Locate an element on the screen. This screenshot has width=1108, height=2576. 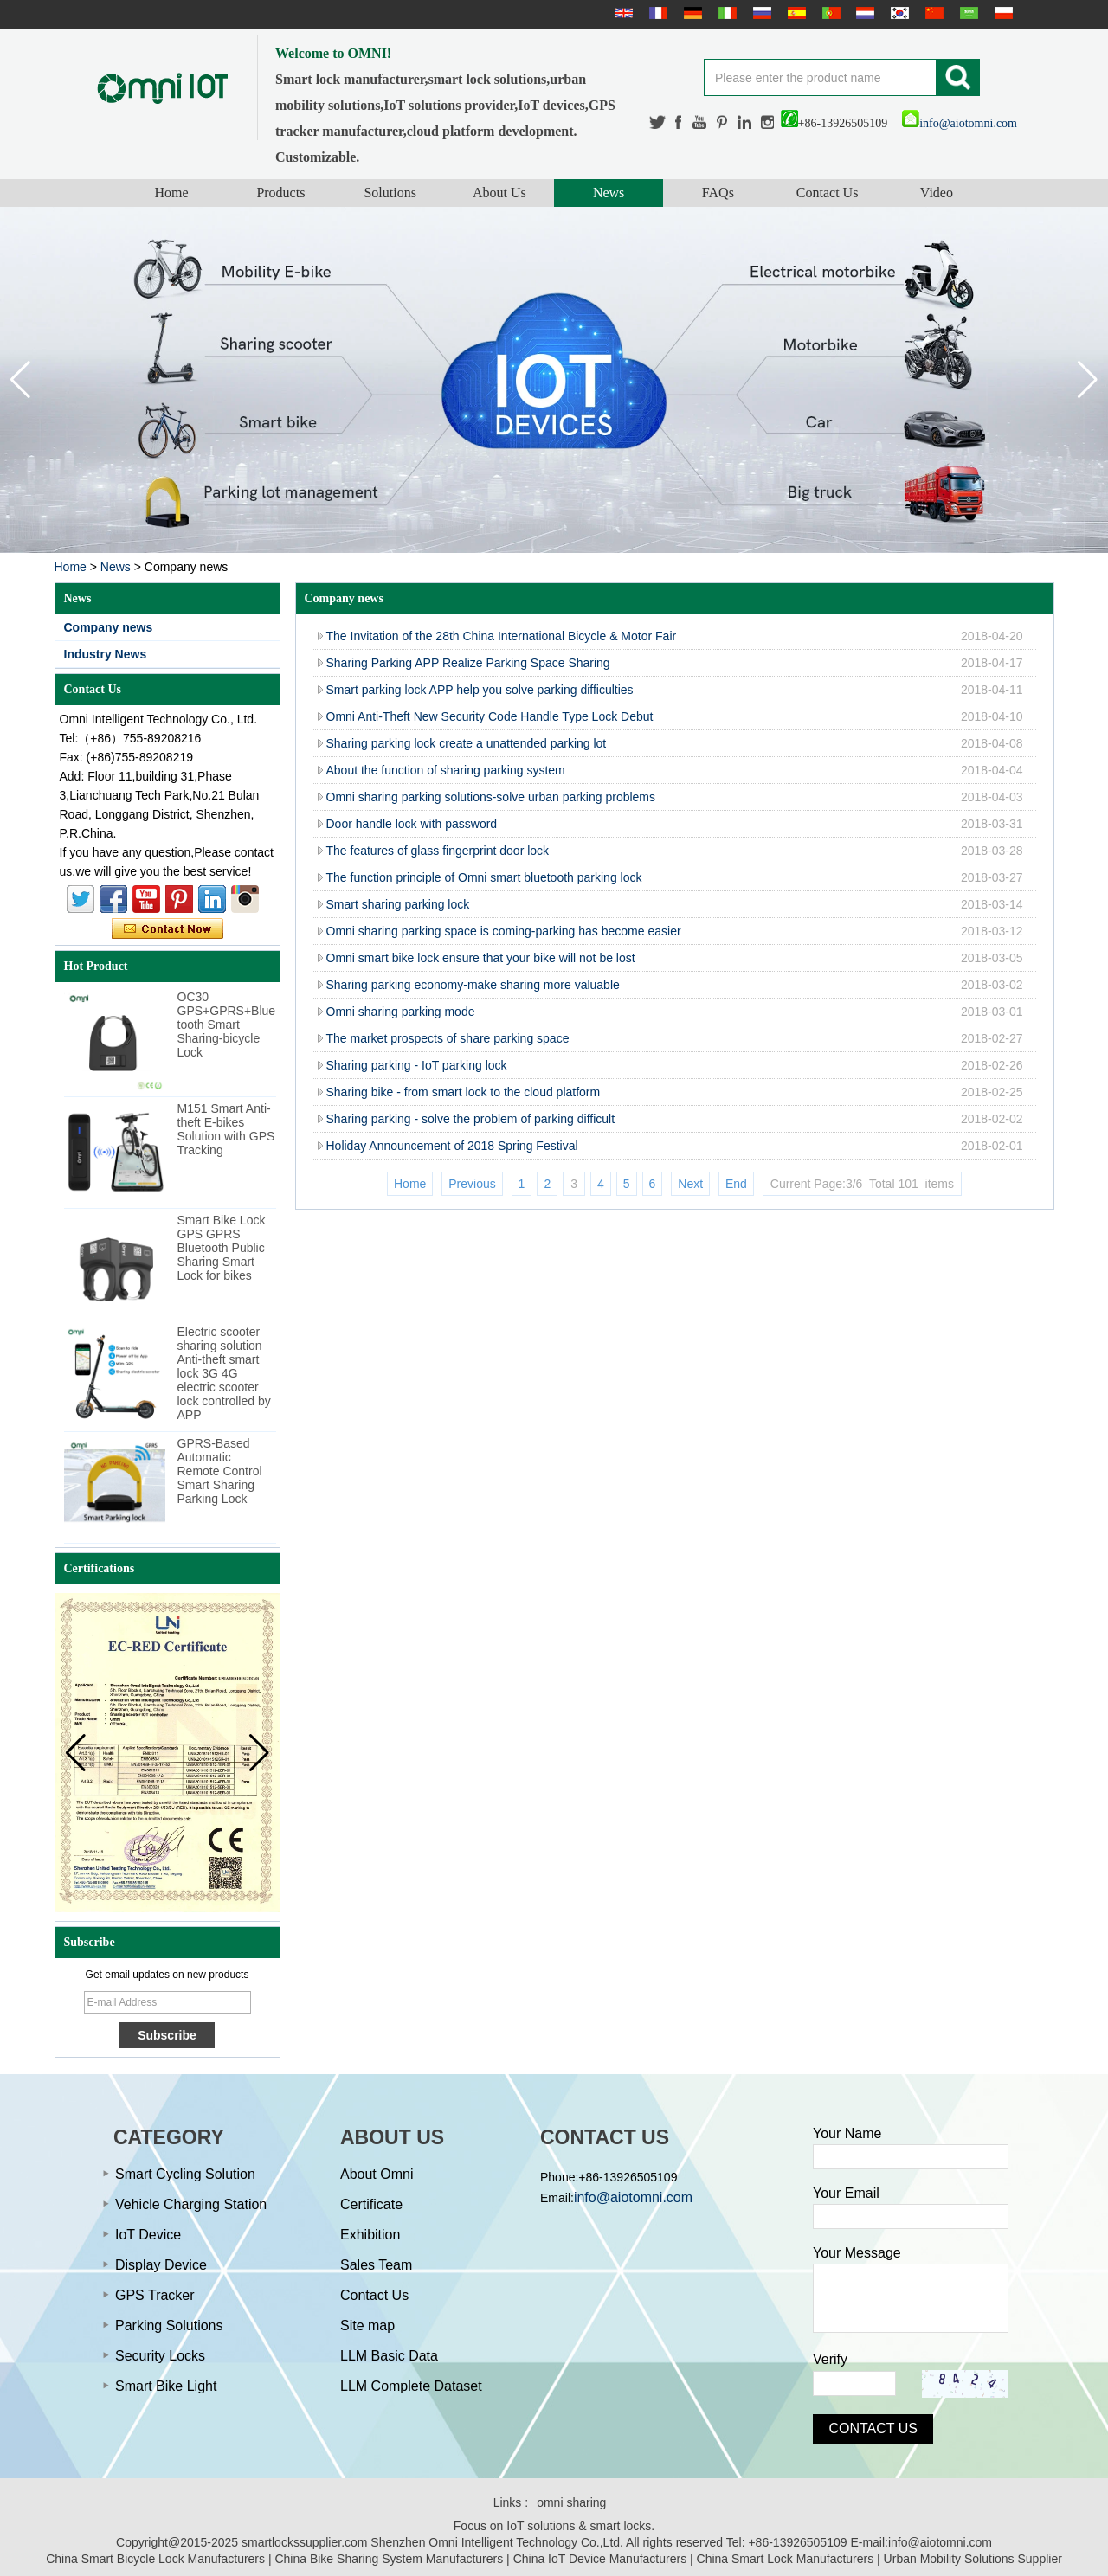
Sharing parking - IoT parking lock is located at coordinates (416, 1065).